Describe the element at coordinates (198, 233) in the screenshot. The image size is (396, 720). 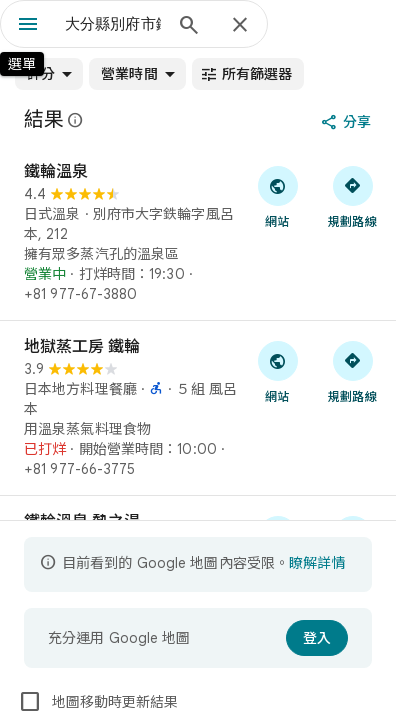
I see `[鐵輪溫泉]` at that location.